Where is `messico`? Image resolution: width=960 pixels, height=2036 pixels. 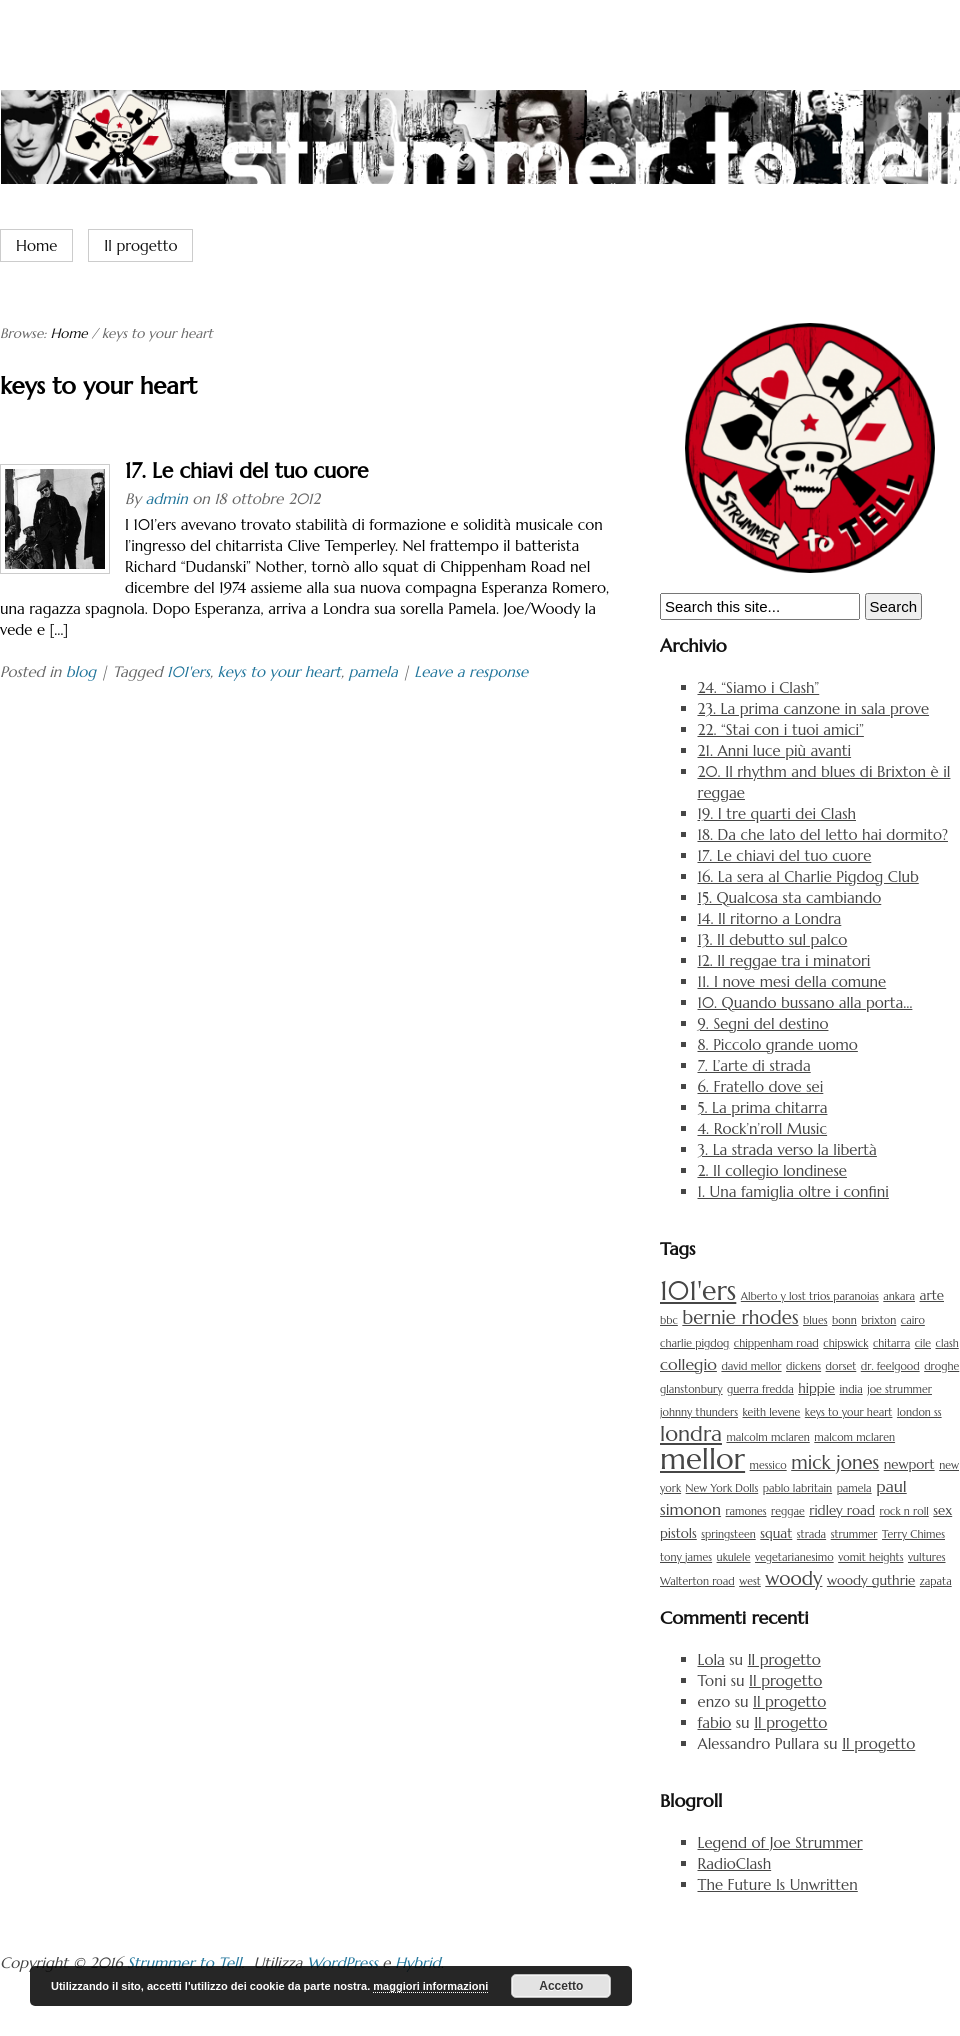
messico is located at coordinates (768, 1465).